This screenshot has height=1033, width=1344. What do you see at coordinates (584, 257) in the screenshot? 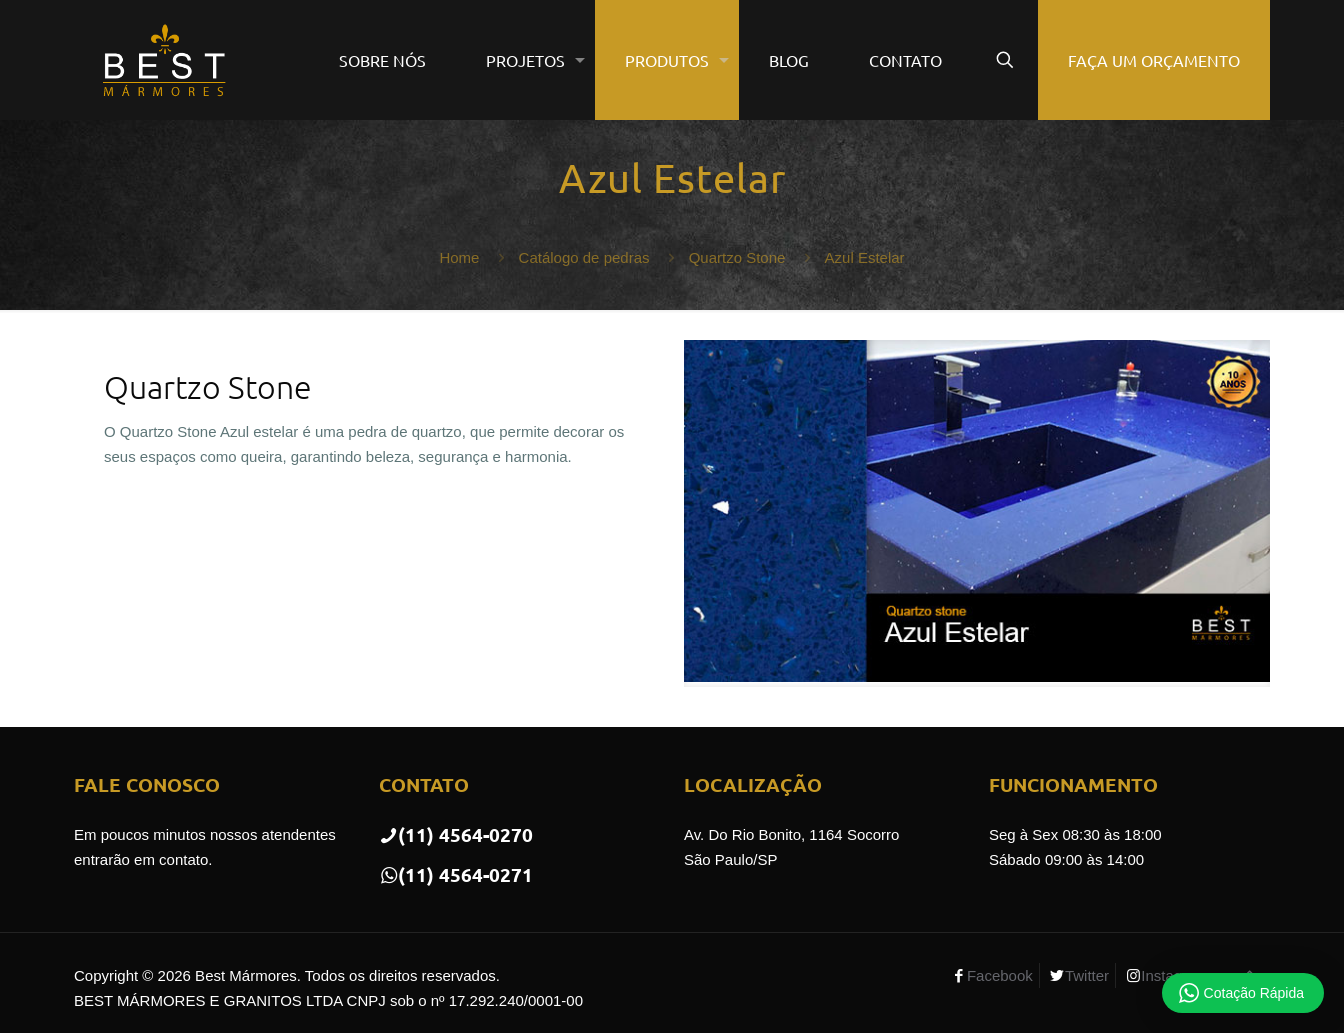
I see `Catálogo de pedras` at bounding box center [584, 257].